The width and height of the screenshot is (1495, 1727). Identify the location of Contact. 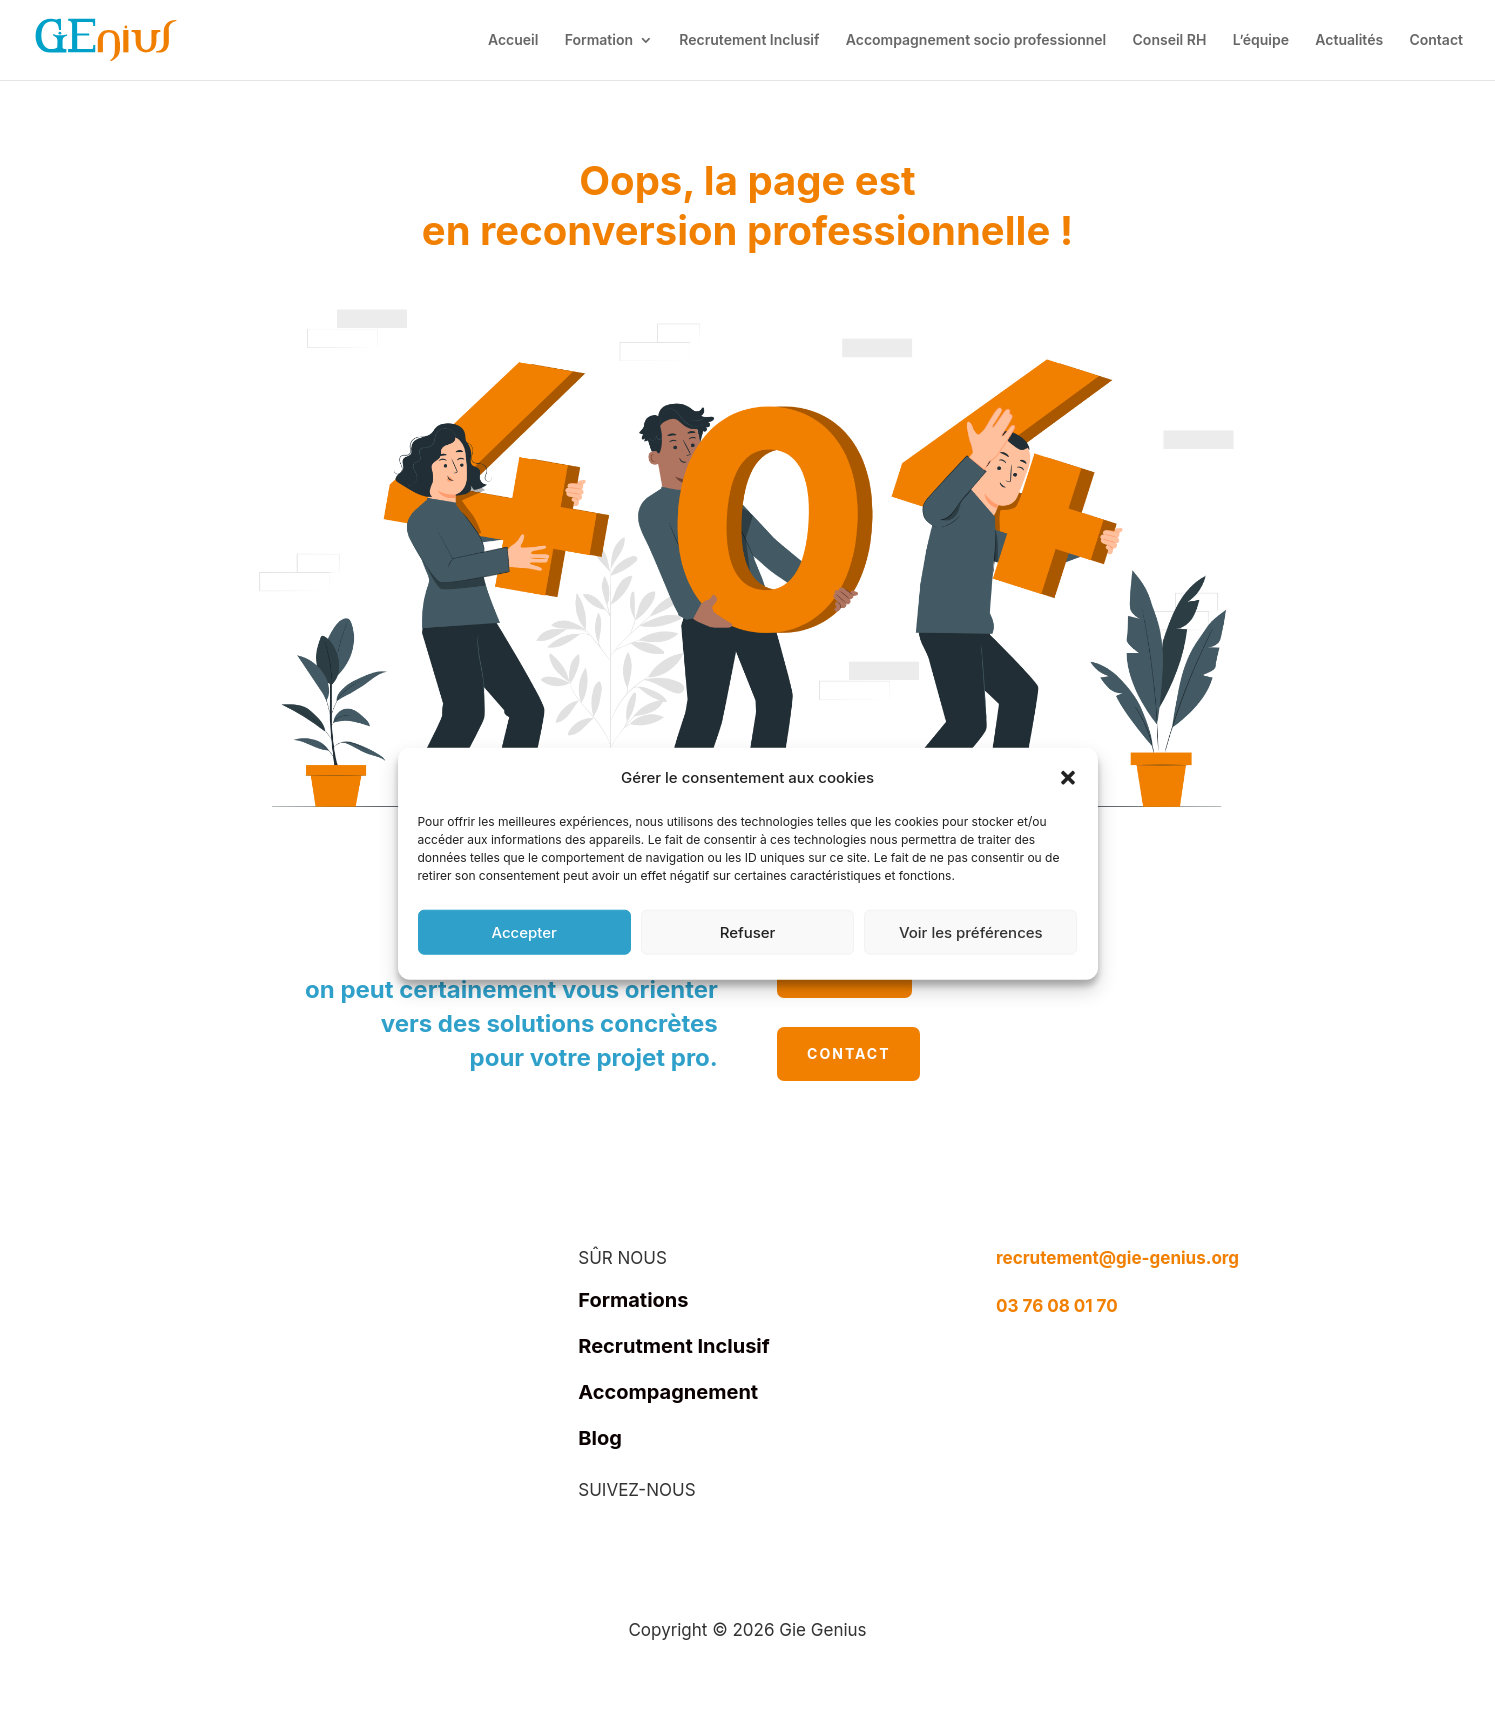
(1436, 40).